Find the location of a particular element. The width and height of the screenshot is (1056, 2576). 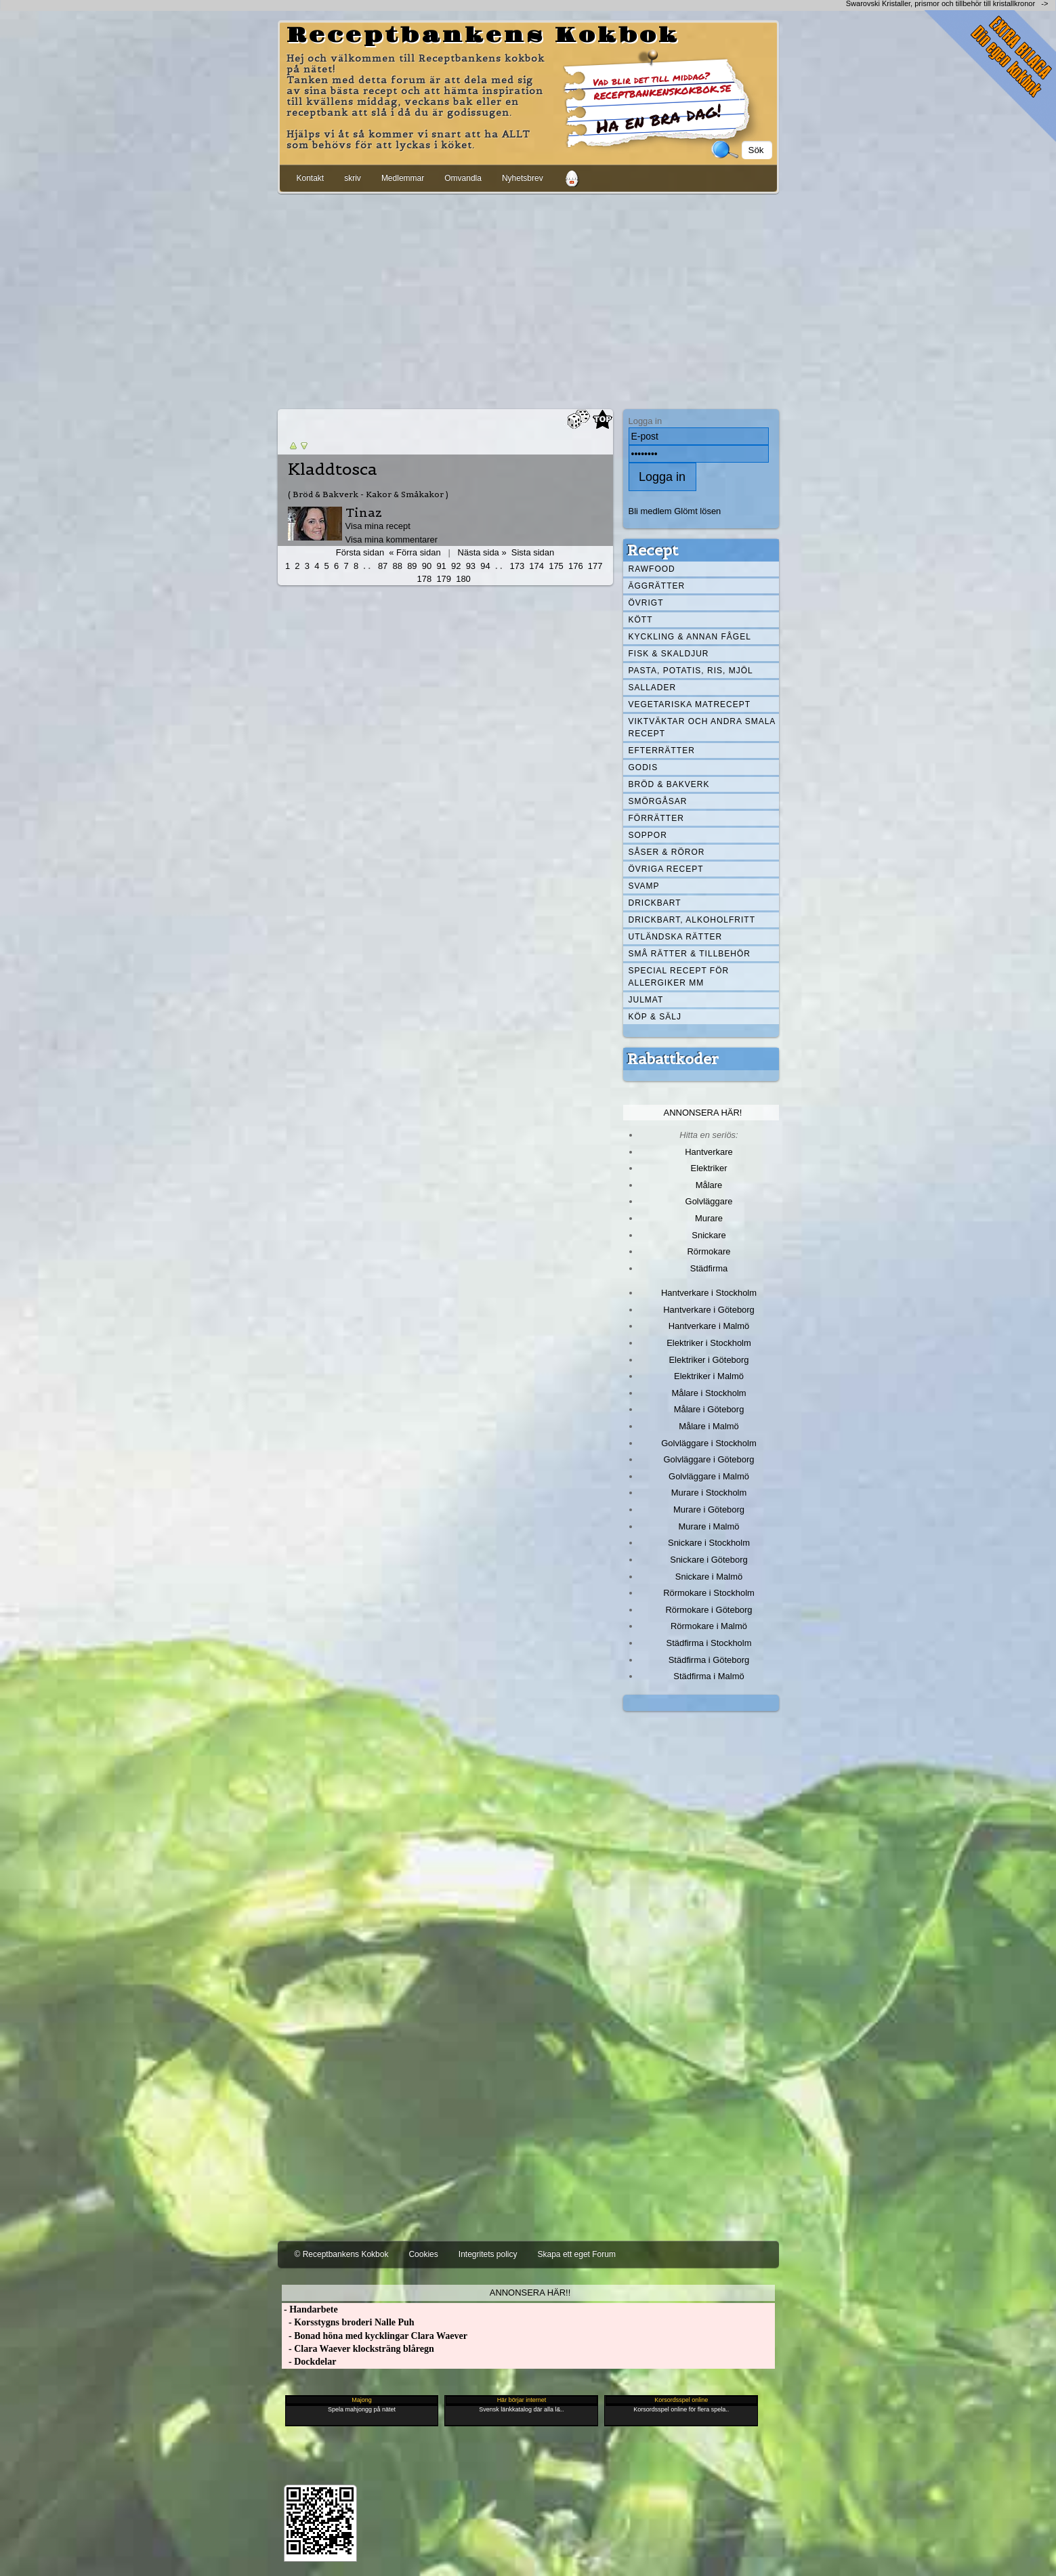

179 is located at coordinates (443, 579).